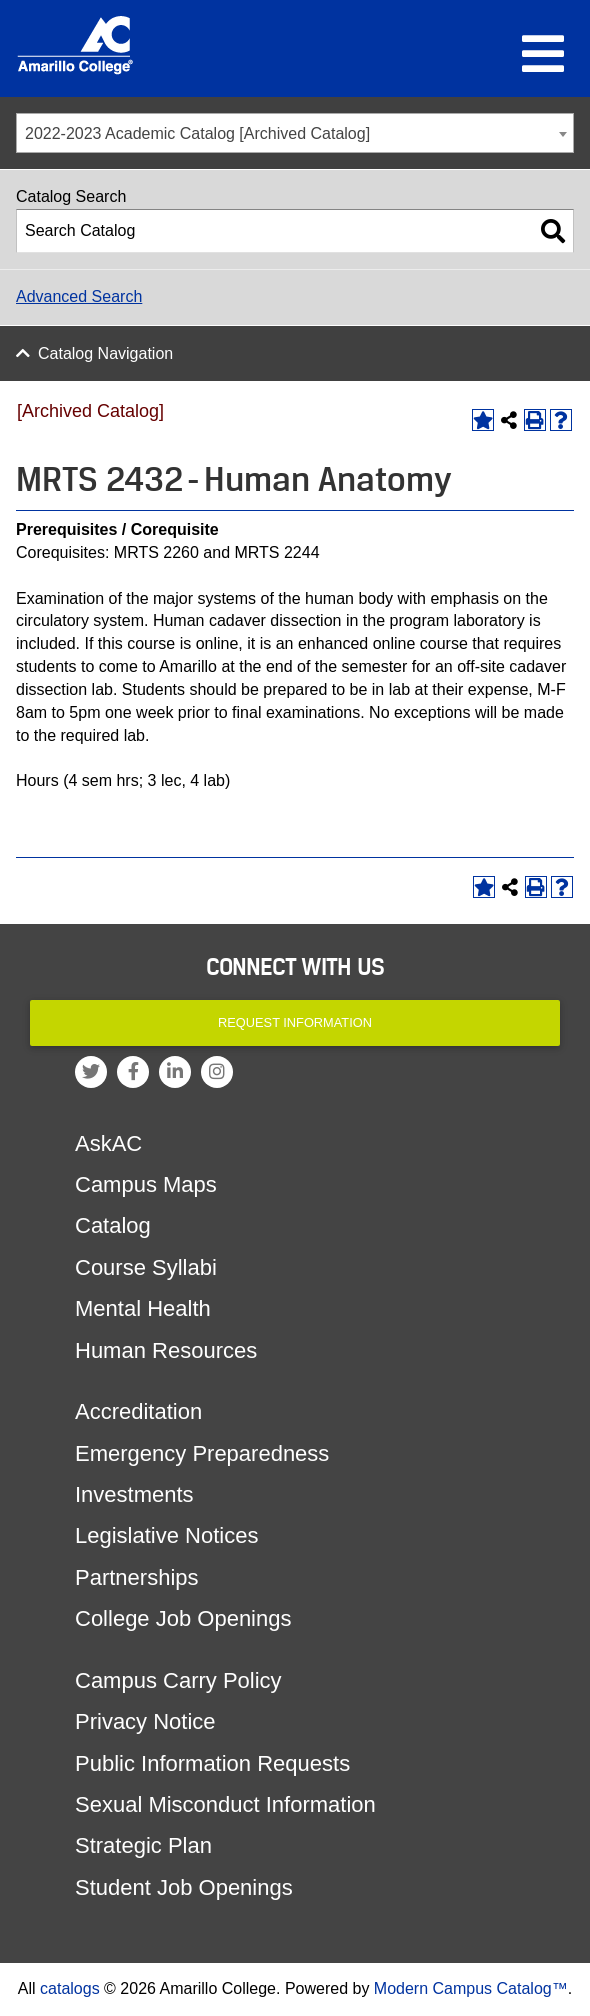  What do you see at coordinates (134, 1494) in the screenshot?
I see `Investments` at bounding box center [134, 1494].